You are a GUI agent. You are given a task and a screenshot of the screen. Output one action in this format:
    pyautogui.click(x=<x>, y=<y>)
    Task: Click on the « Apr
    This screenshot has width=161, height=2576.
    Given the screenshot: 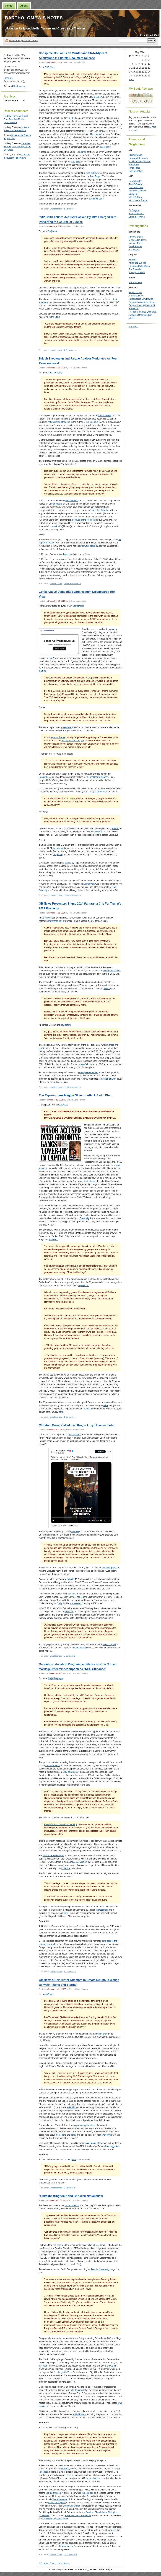 What is the action you would take?
    pyautogui.click(x=131, y=79)
    